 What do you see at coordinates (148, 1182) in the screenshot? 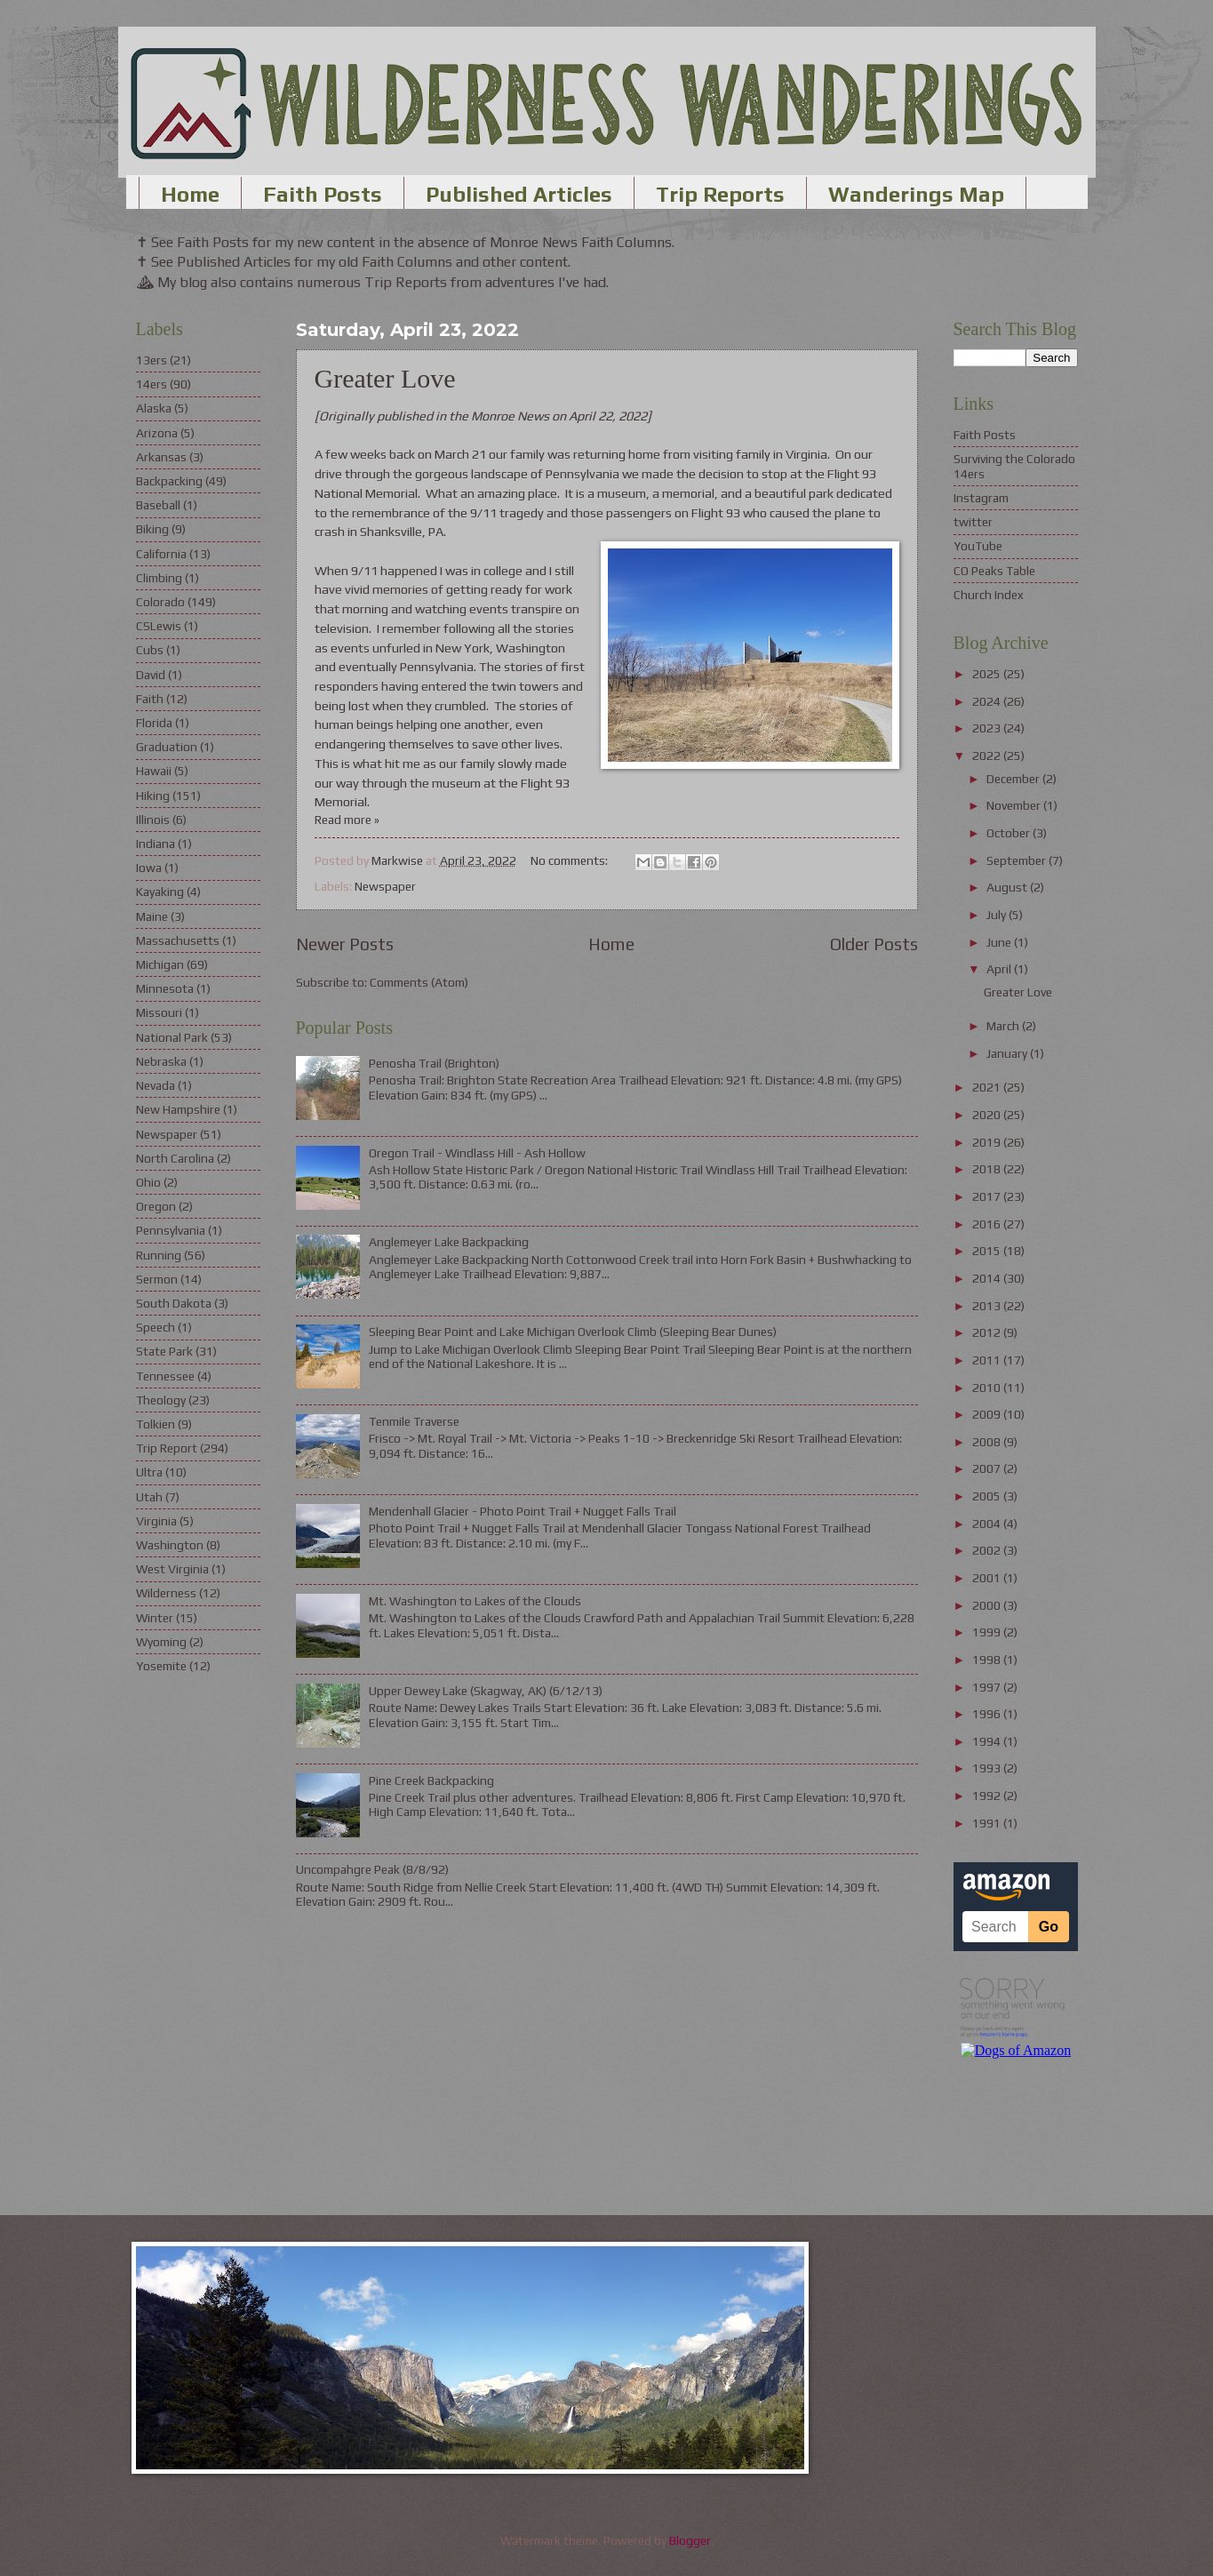
I see `Ohio` at bounding box center [148, 1182].